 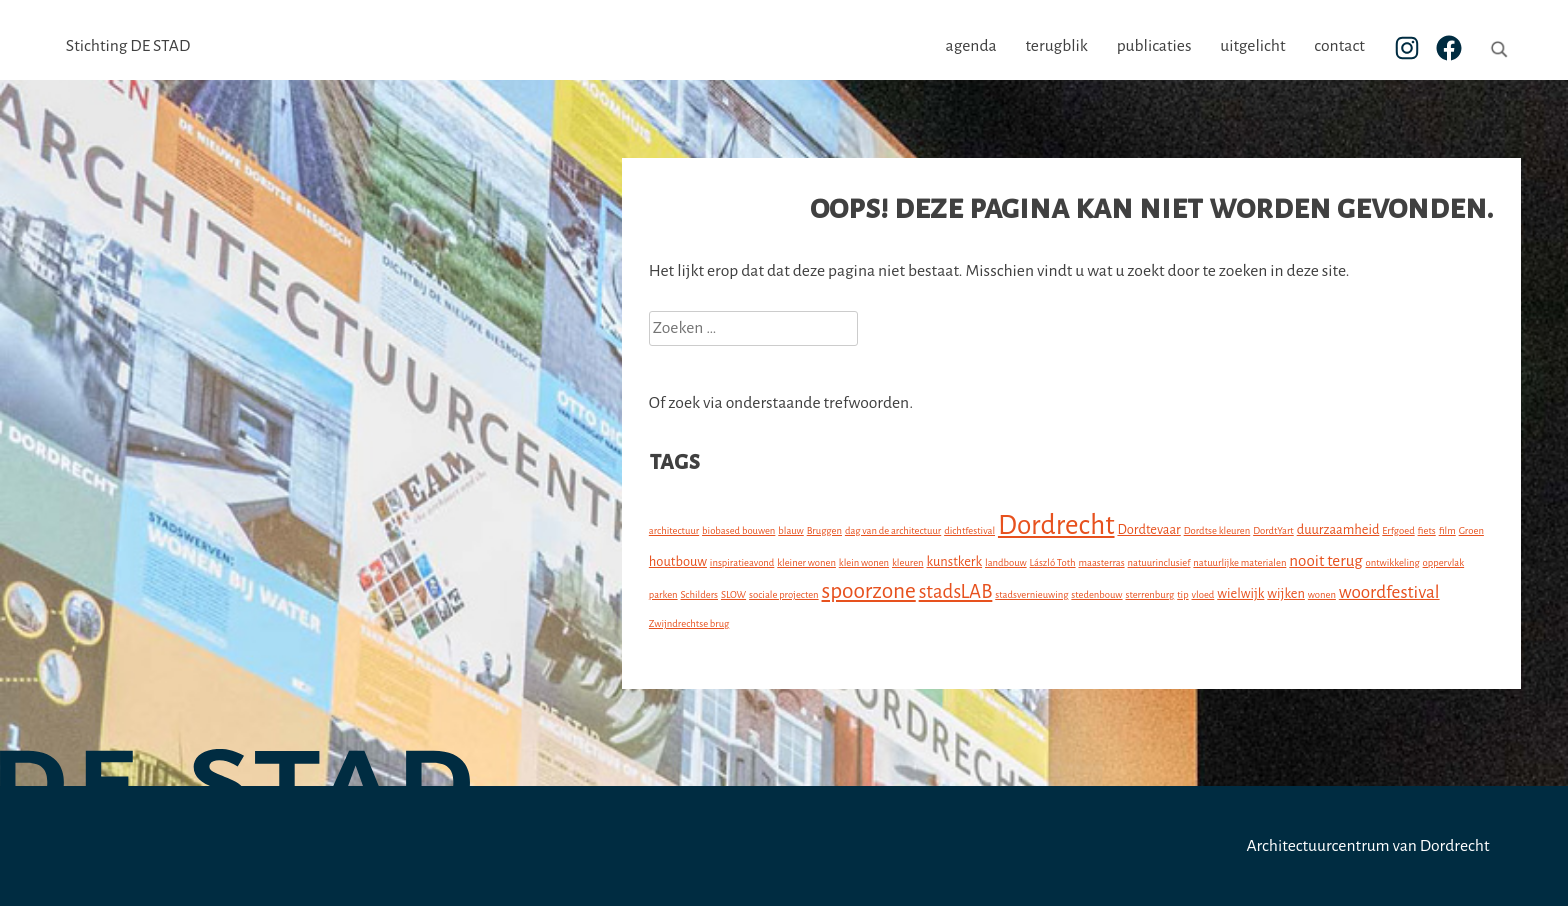 I want to click on kleiner wonen [kleiner wonen (1 item)], so click(x=806, y=562).